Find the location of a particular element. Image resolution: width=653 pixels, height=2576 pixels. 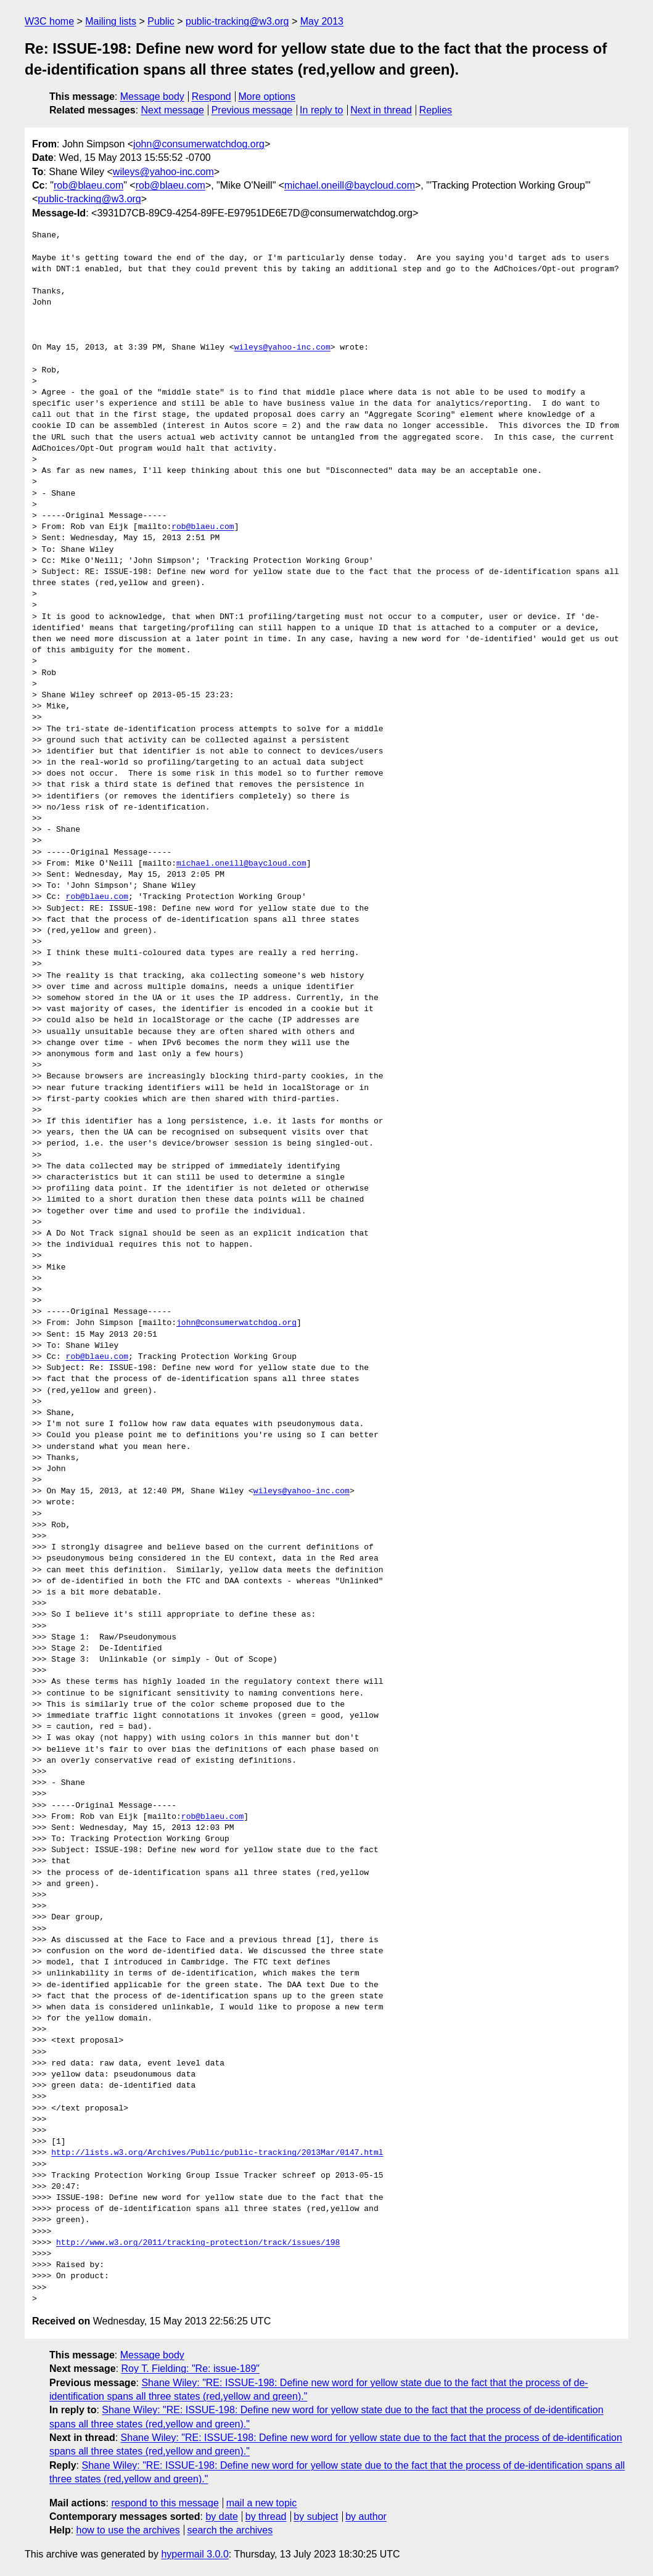

Message body is located at coordinates (152, 96).